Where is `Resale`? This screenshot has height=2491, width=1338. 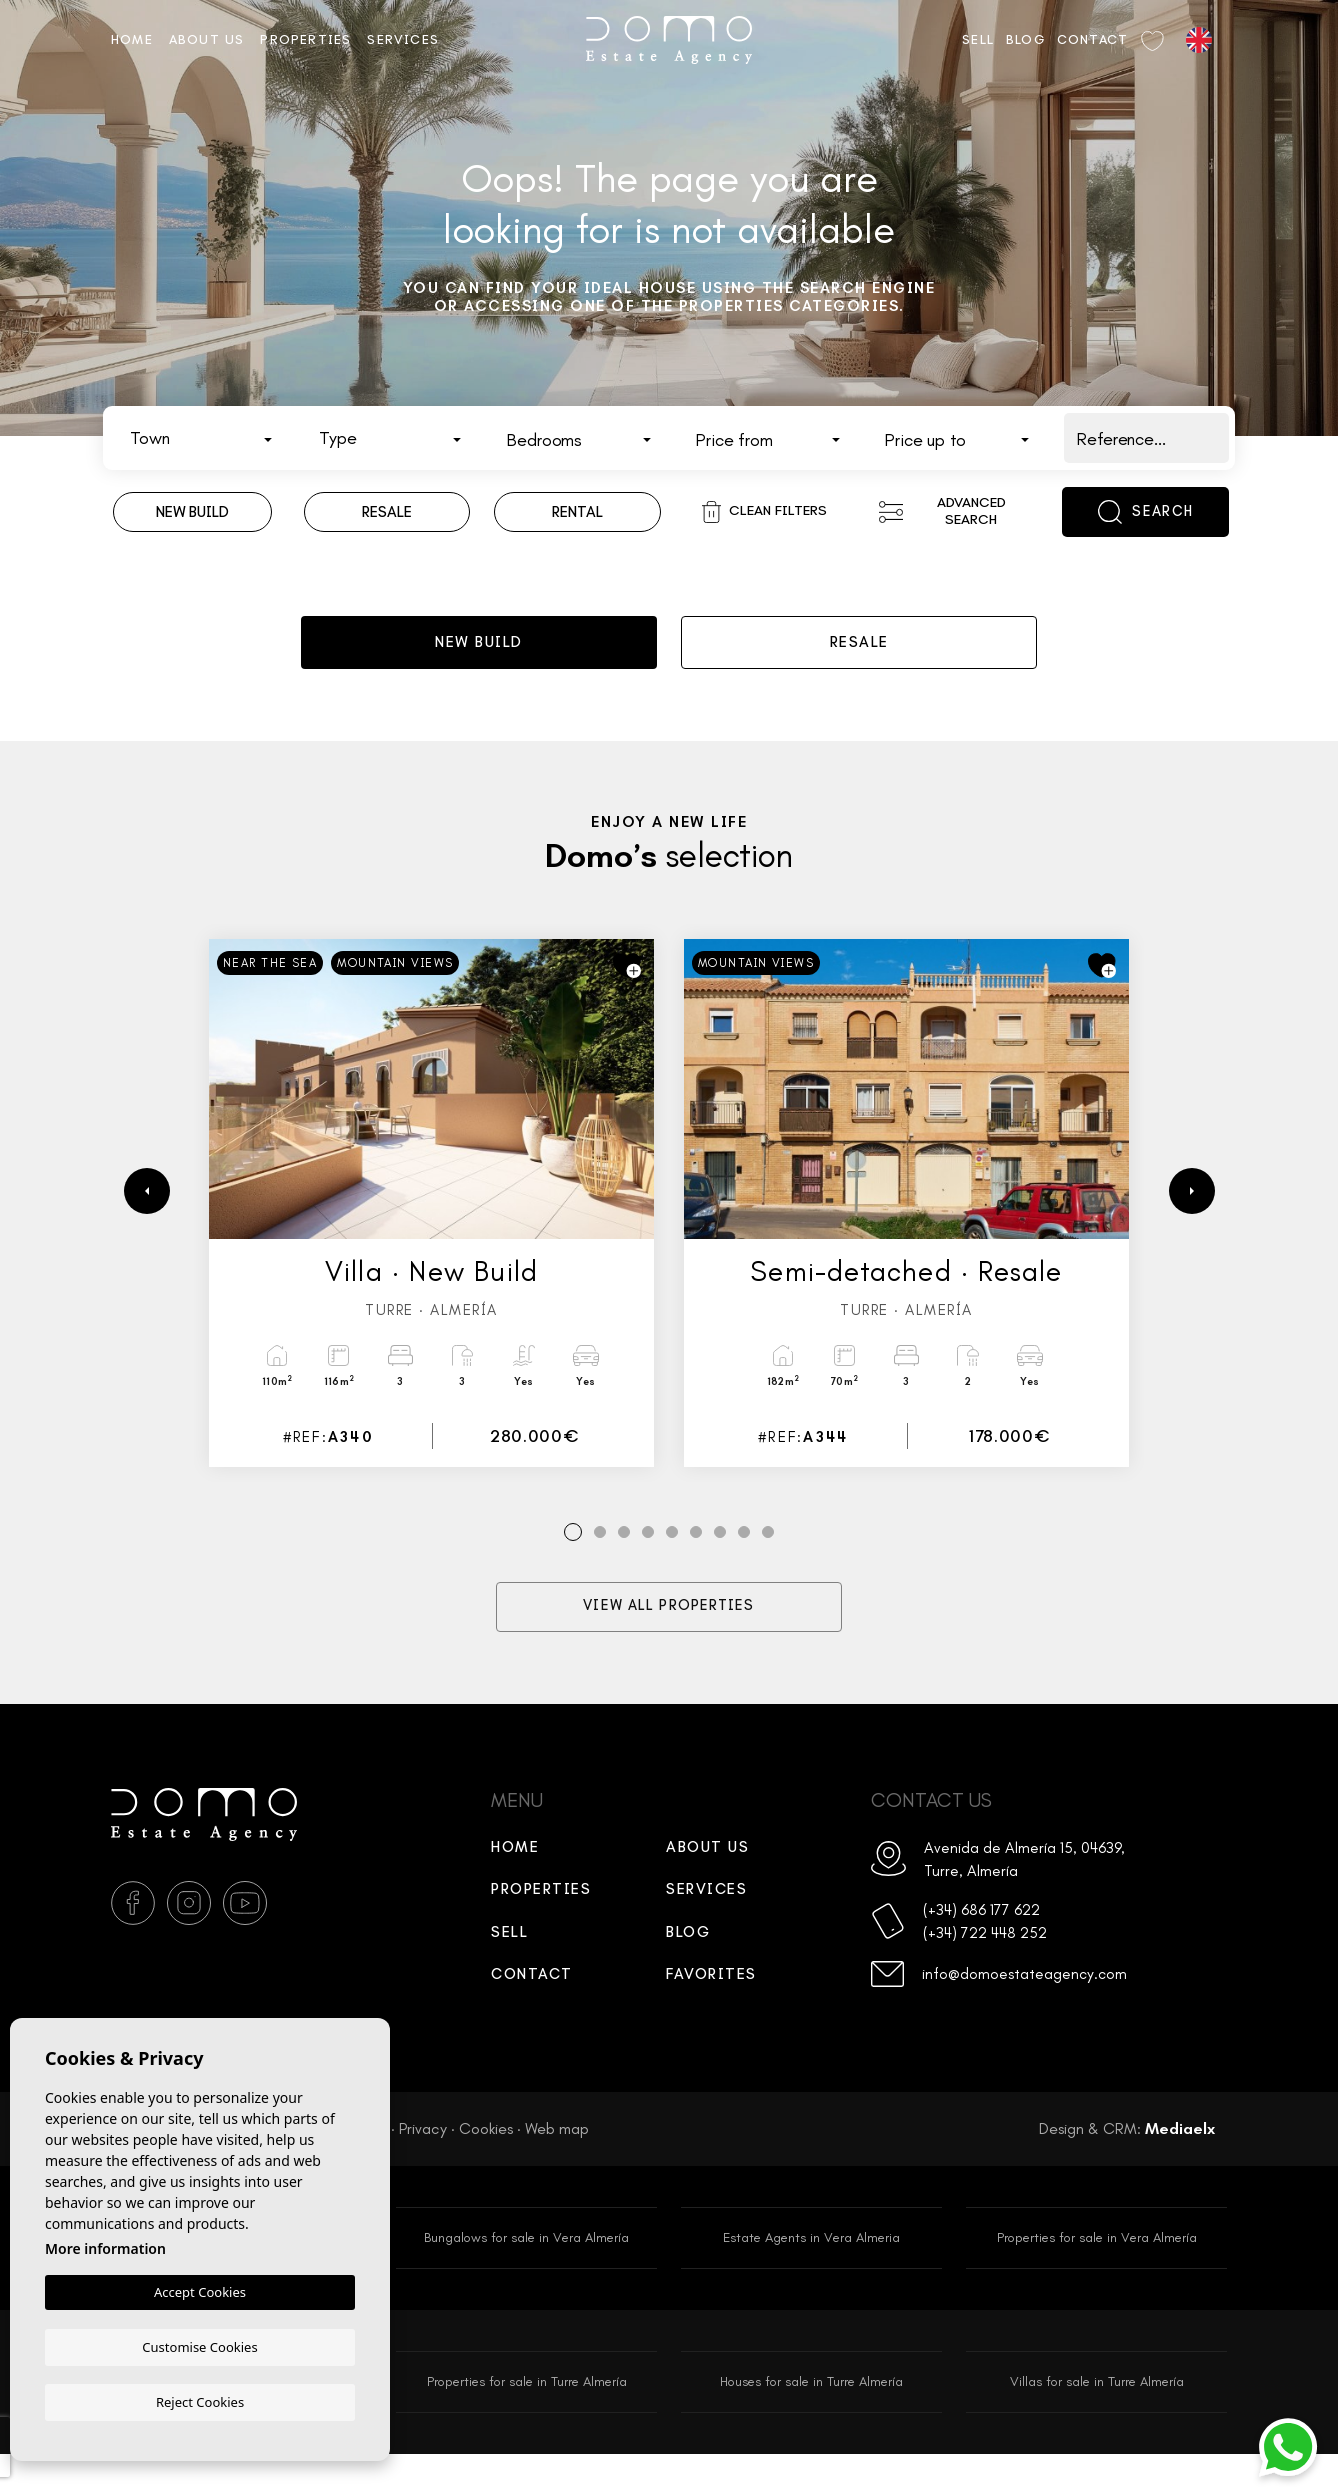 Resale is located at coordinates (859, 655).